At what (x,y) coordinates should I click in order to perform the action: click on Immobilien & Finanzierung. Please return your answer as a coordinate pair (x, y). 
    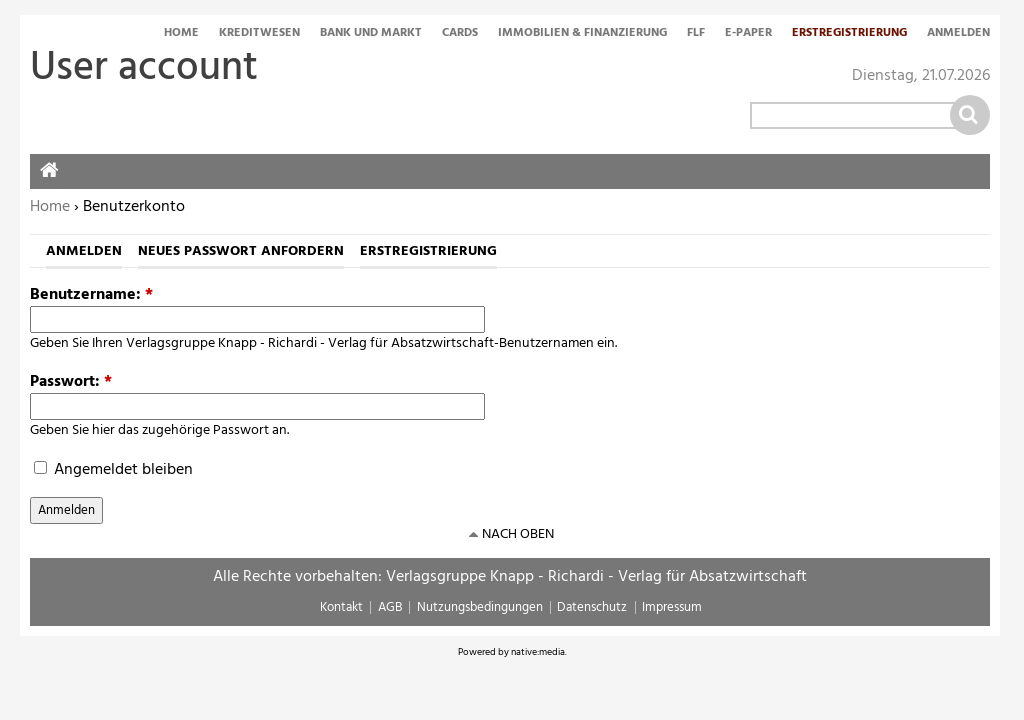
    Looking at the image, I should click on (582, 34).